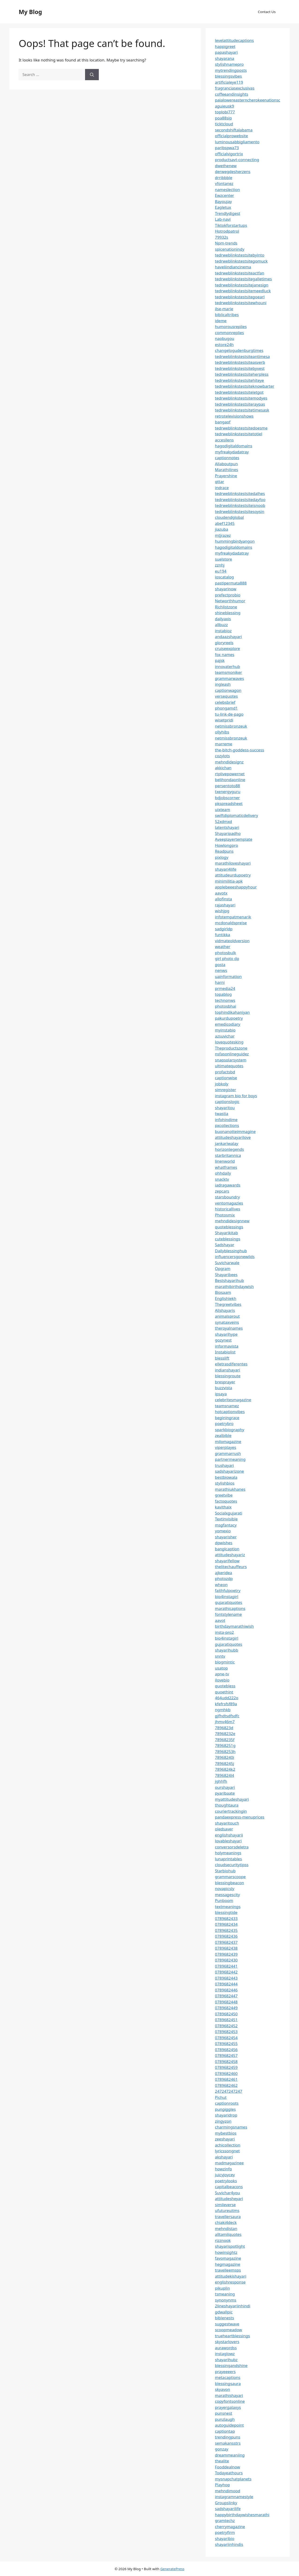 This screenshot has width=299, height=2576. What do you see at coordinates (267, 11) in the screenshot?
I see `Contact Us` at bounding box center [267, 11].